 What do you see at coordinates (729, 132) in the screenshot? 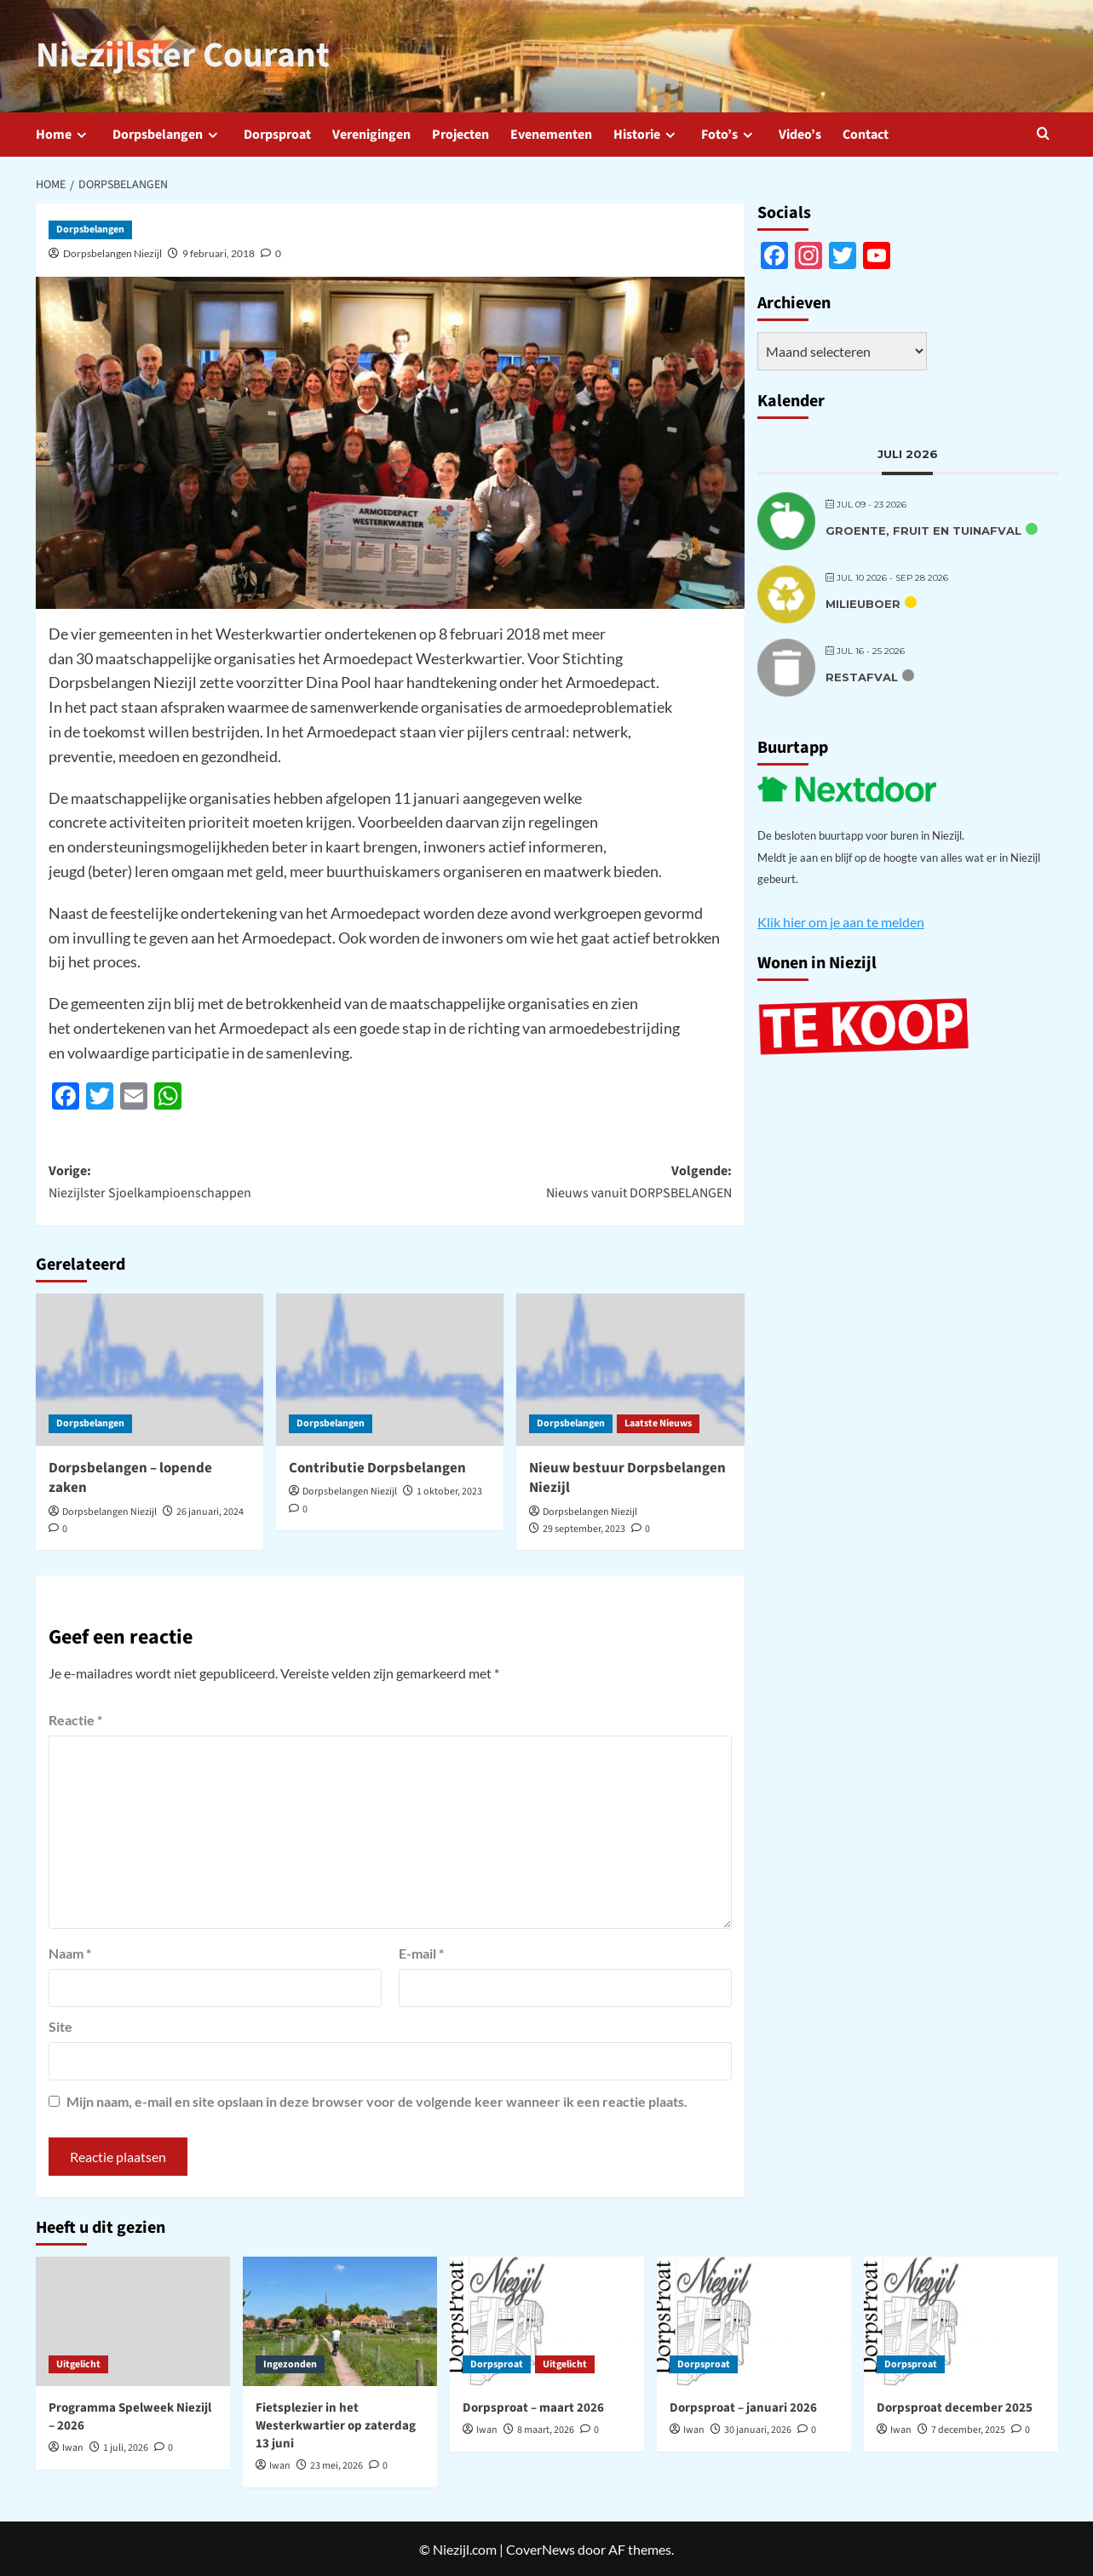
I see `Foto’s` at bounding box center [729, 132].